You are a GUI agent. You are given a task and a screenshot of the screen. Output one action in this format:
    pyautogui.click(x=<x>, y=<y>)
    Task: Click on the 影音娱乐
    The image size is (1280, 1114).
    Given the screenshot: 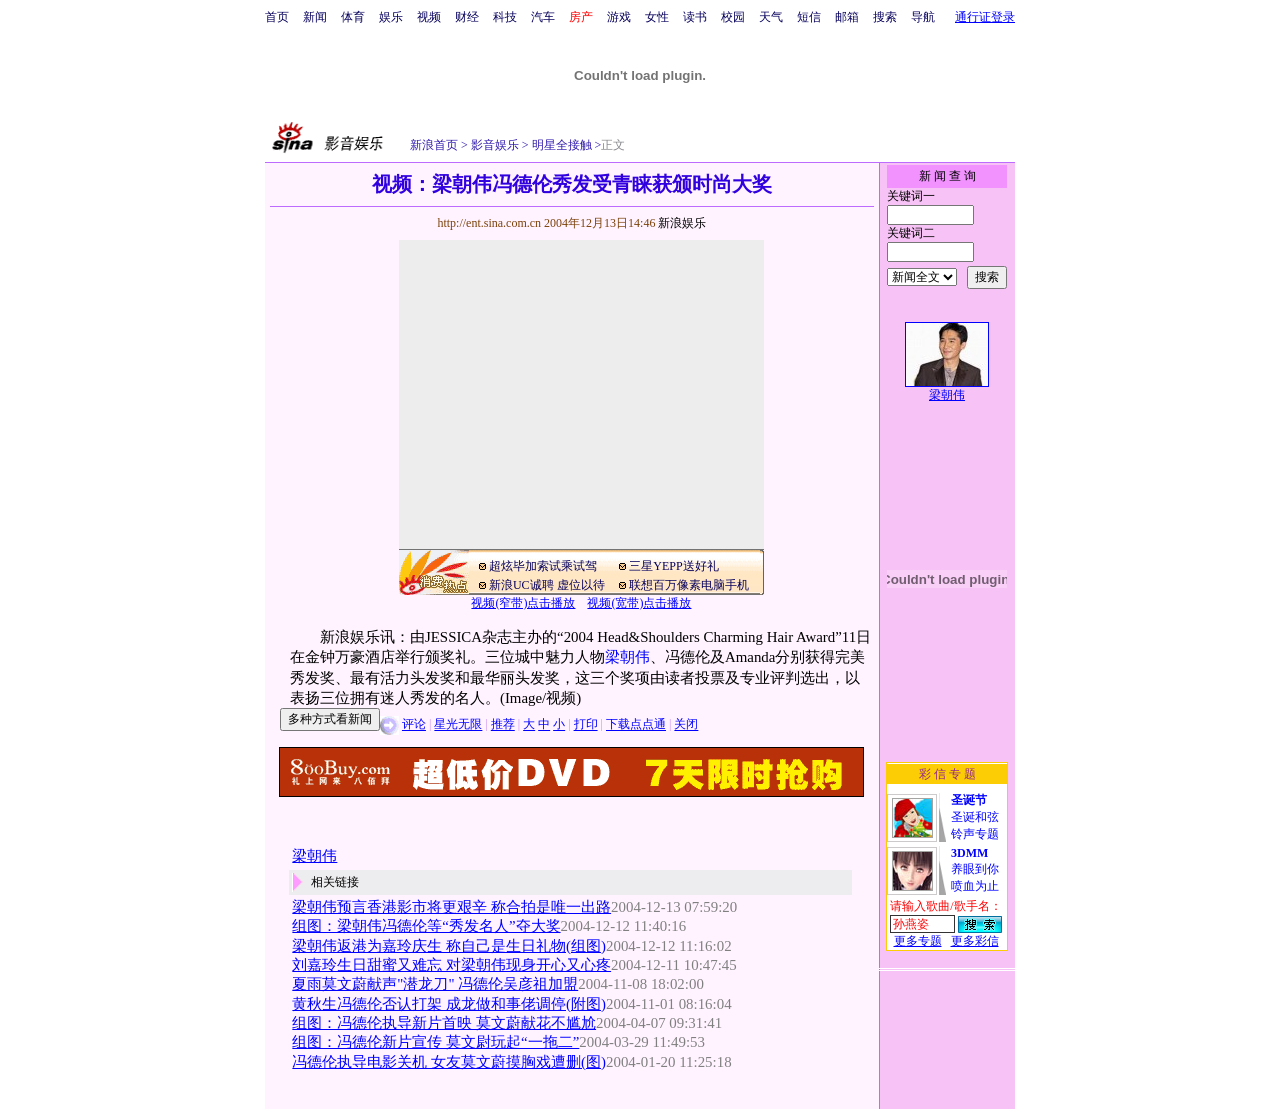 What is the action you would take?
    pyautogui.click(x=495, y=145)
    